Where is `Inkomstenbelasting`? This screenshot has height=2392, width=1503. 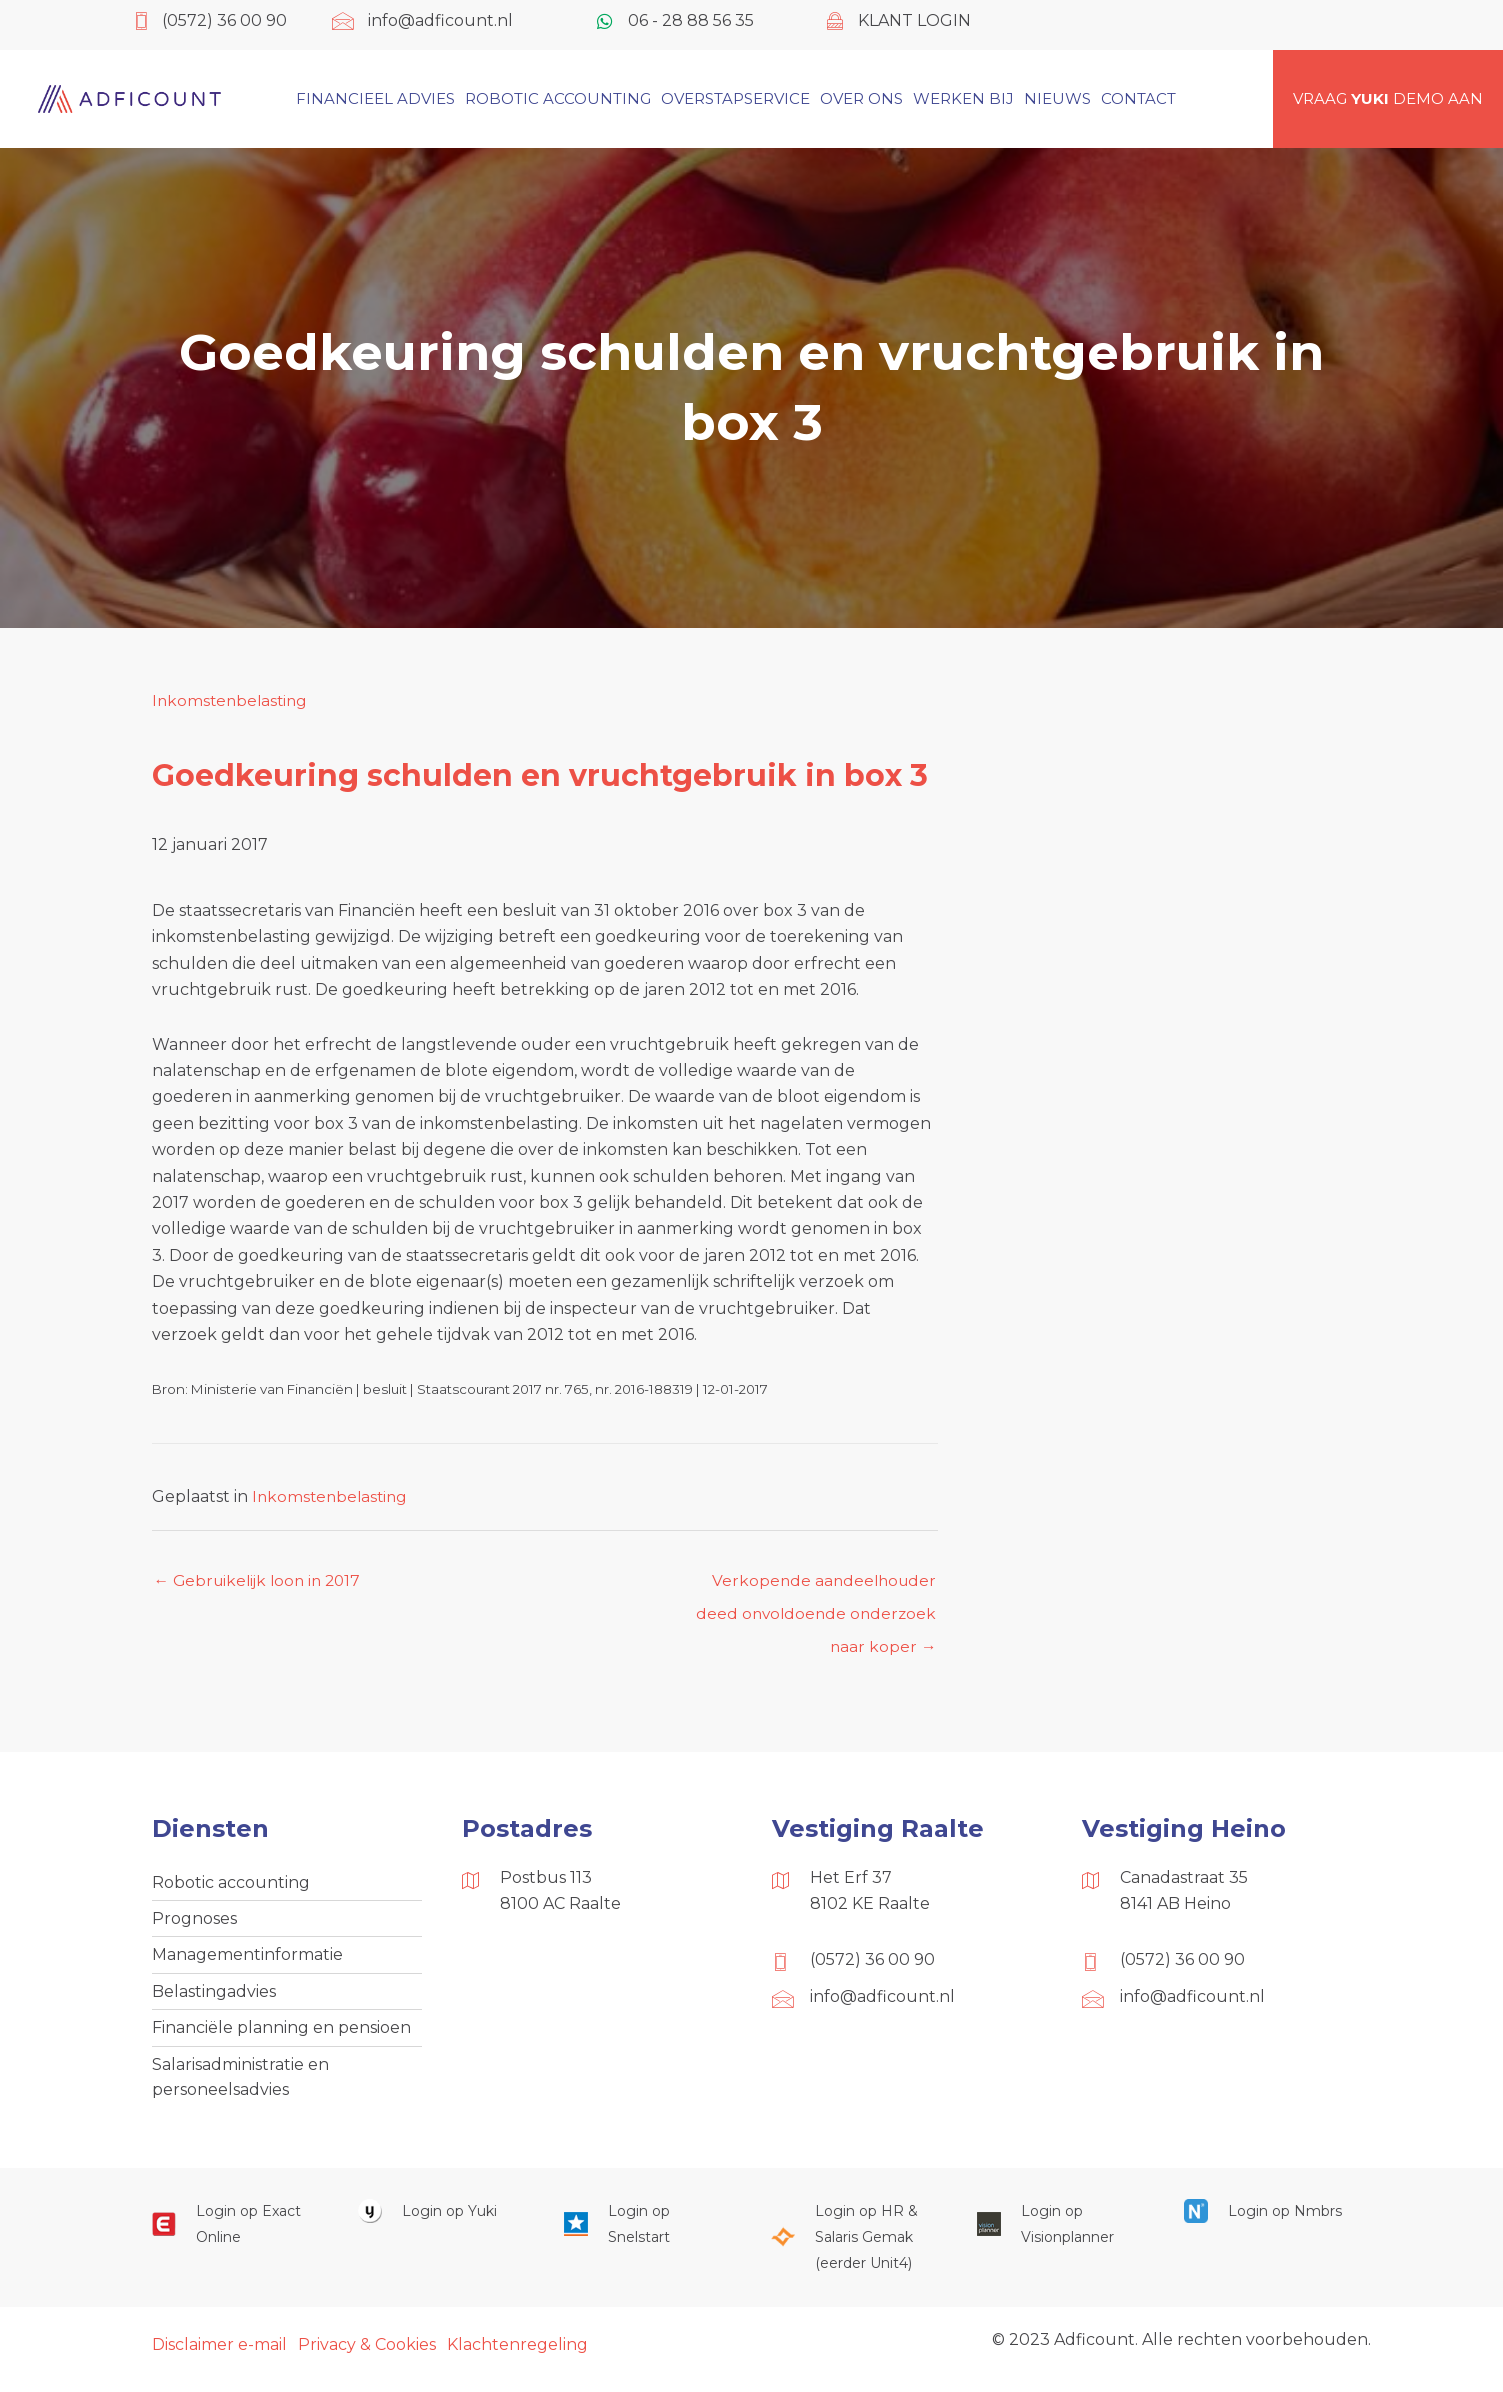 Inkomstenbelasting is located at coordinates (232, 700).